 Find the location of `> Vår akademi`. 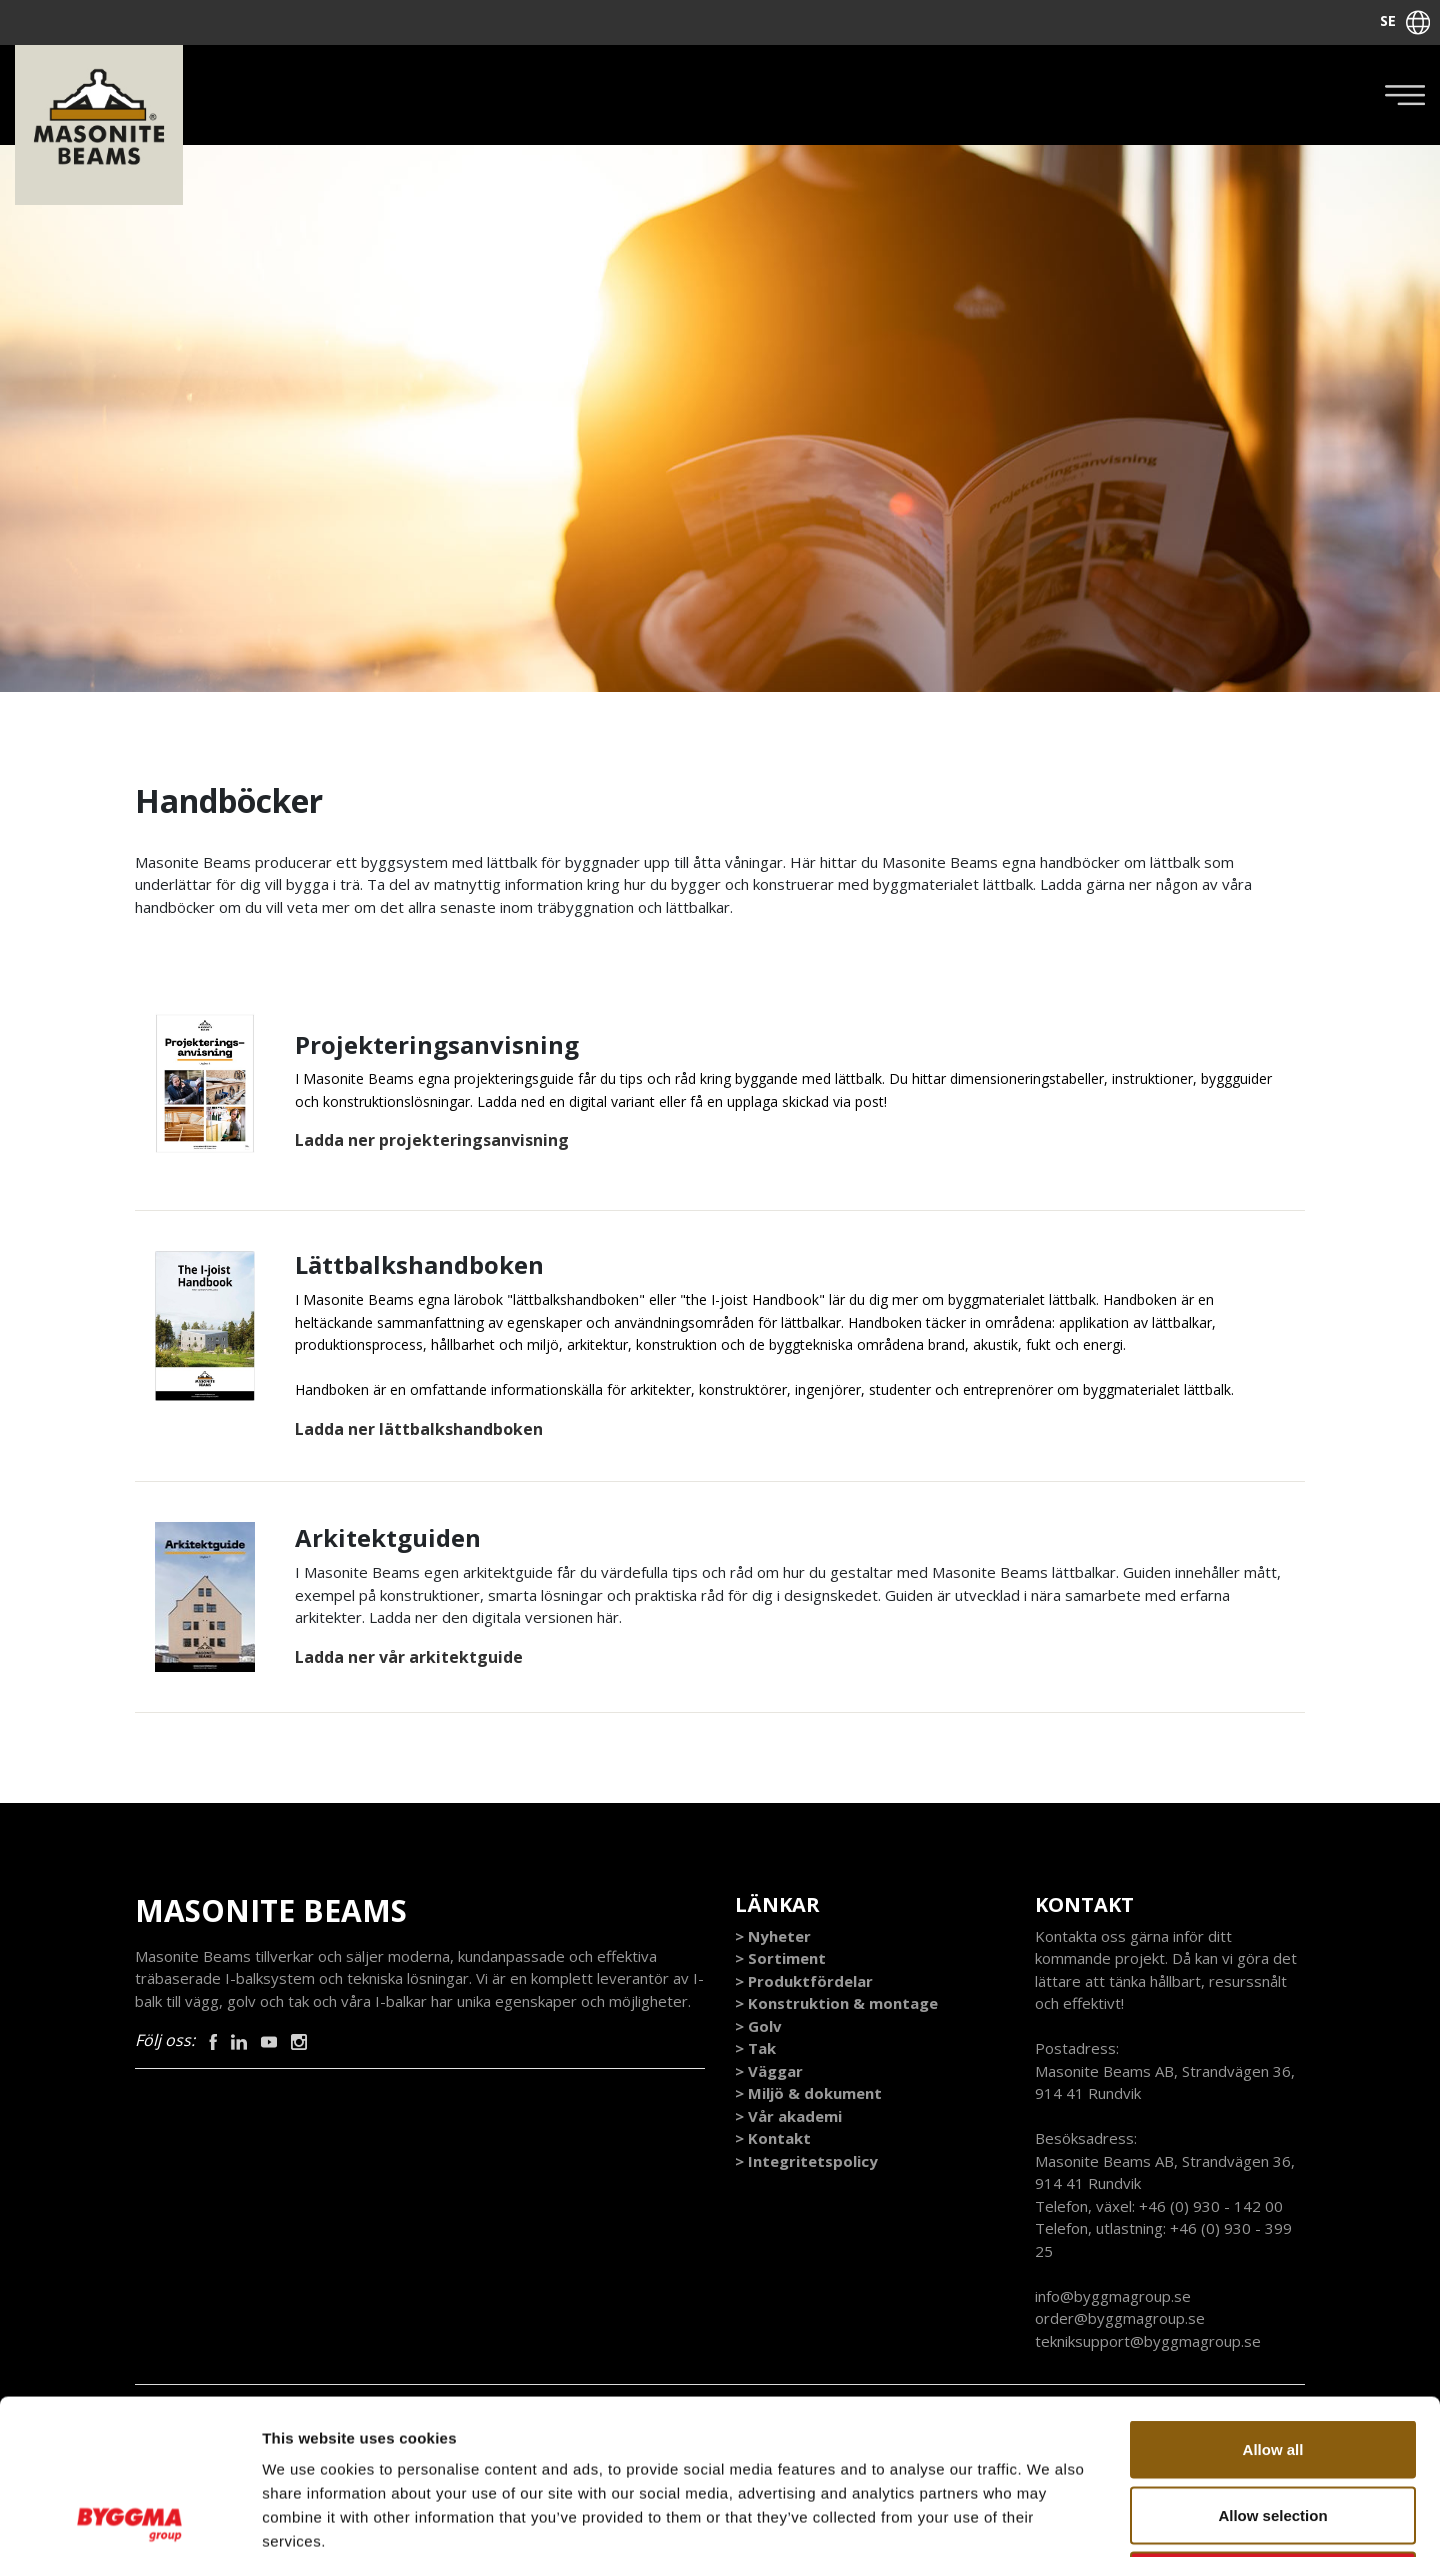

> Vår akademi is located at coordinates (788, 2116).